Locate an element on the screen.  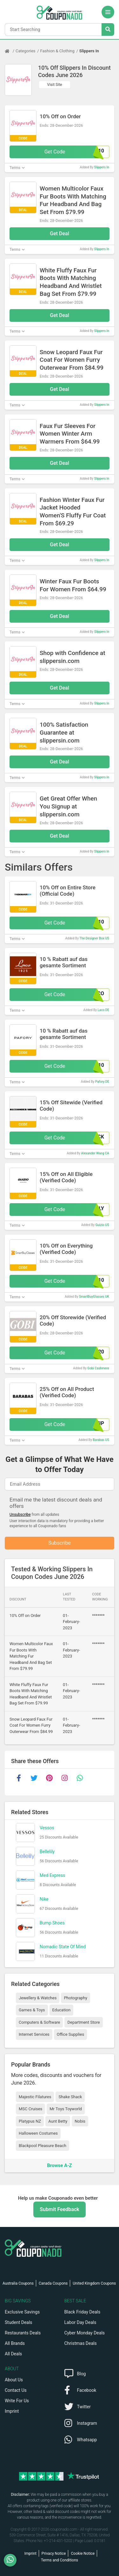
Med Express is located at coordinates (52, 1875).